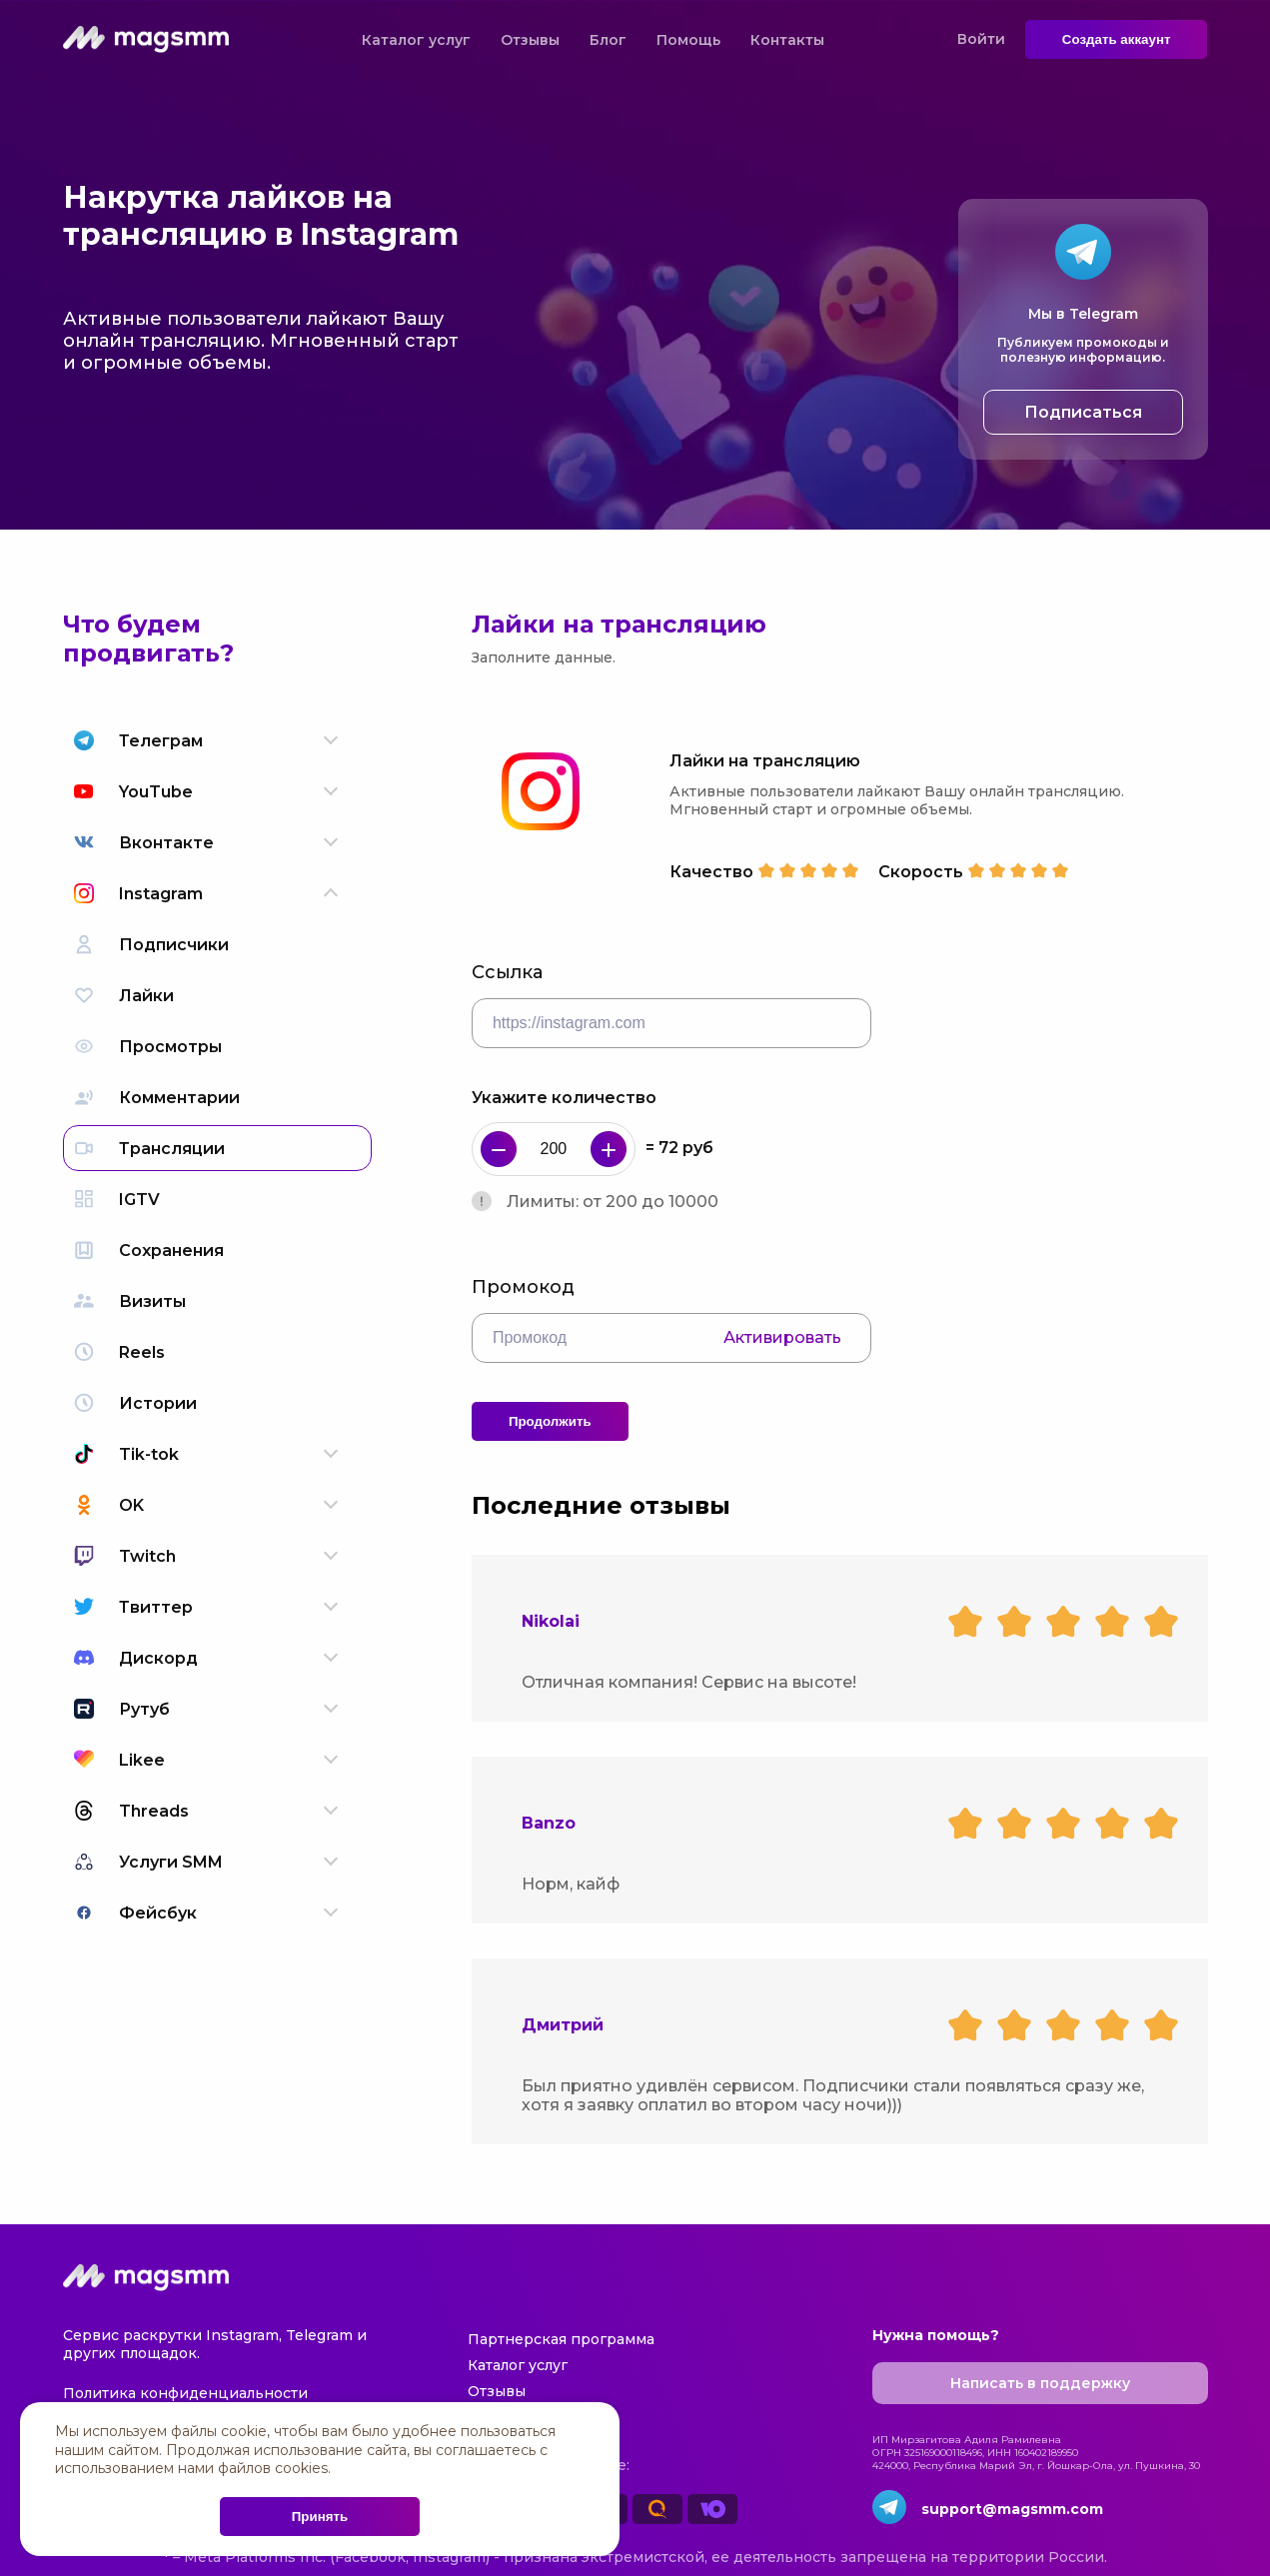 The width and height of the screenshot is (1270, 2576). I want to click on Ссылка, so click(507, 972).